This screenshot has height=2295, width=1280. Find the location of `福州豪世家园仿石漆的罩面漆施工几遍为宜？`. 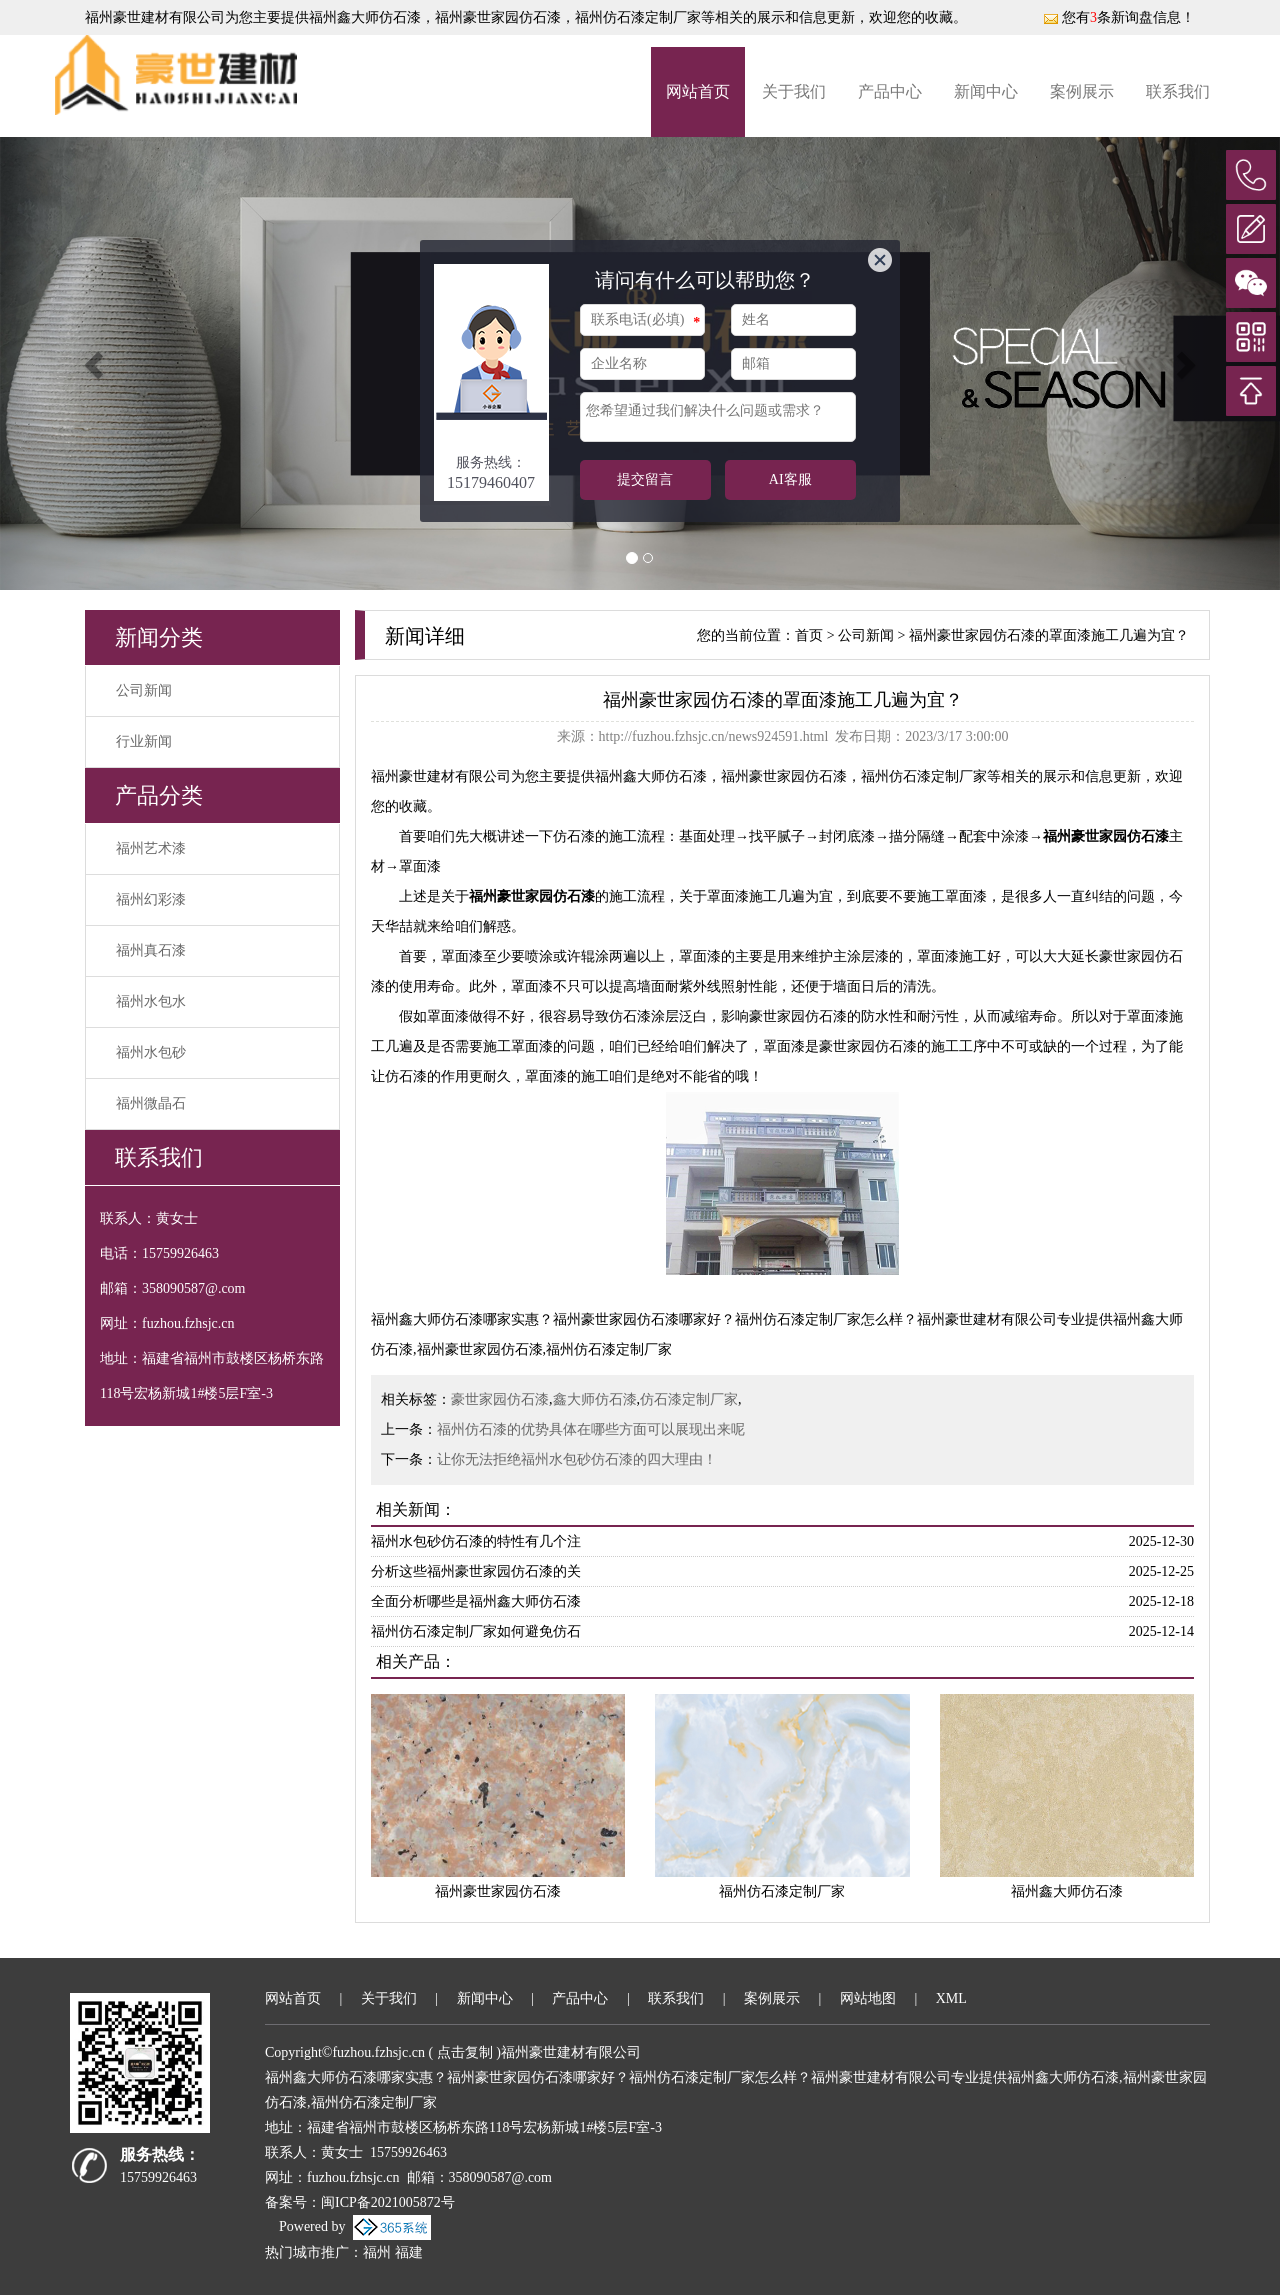

福州豪世家园仿石漆的罩面漆施工几遍为宜？ is located at coordinates (1049, 635).